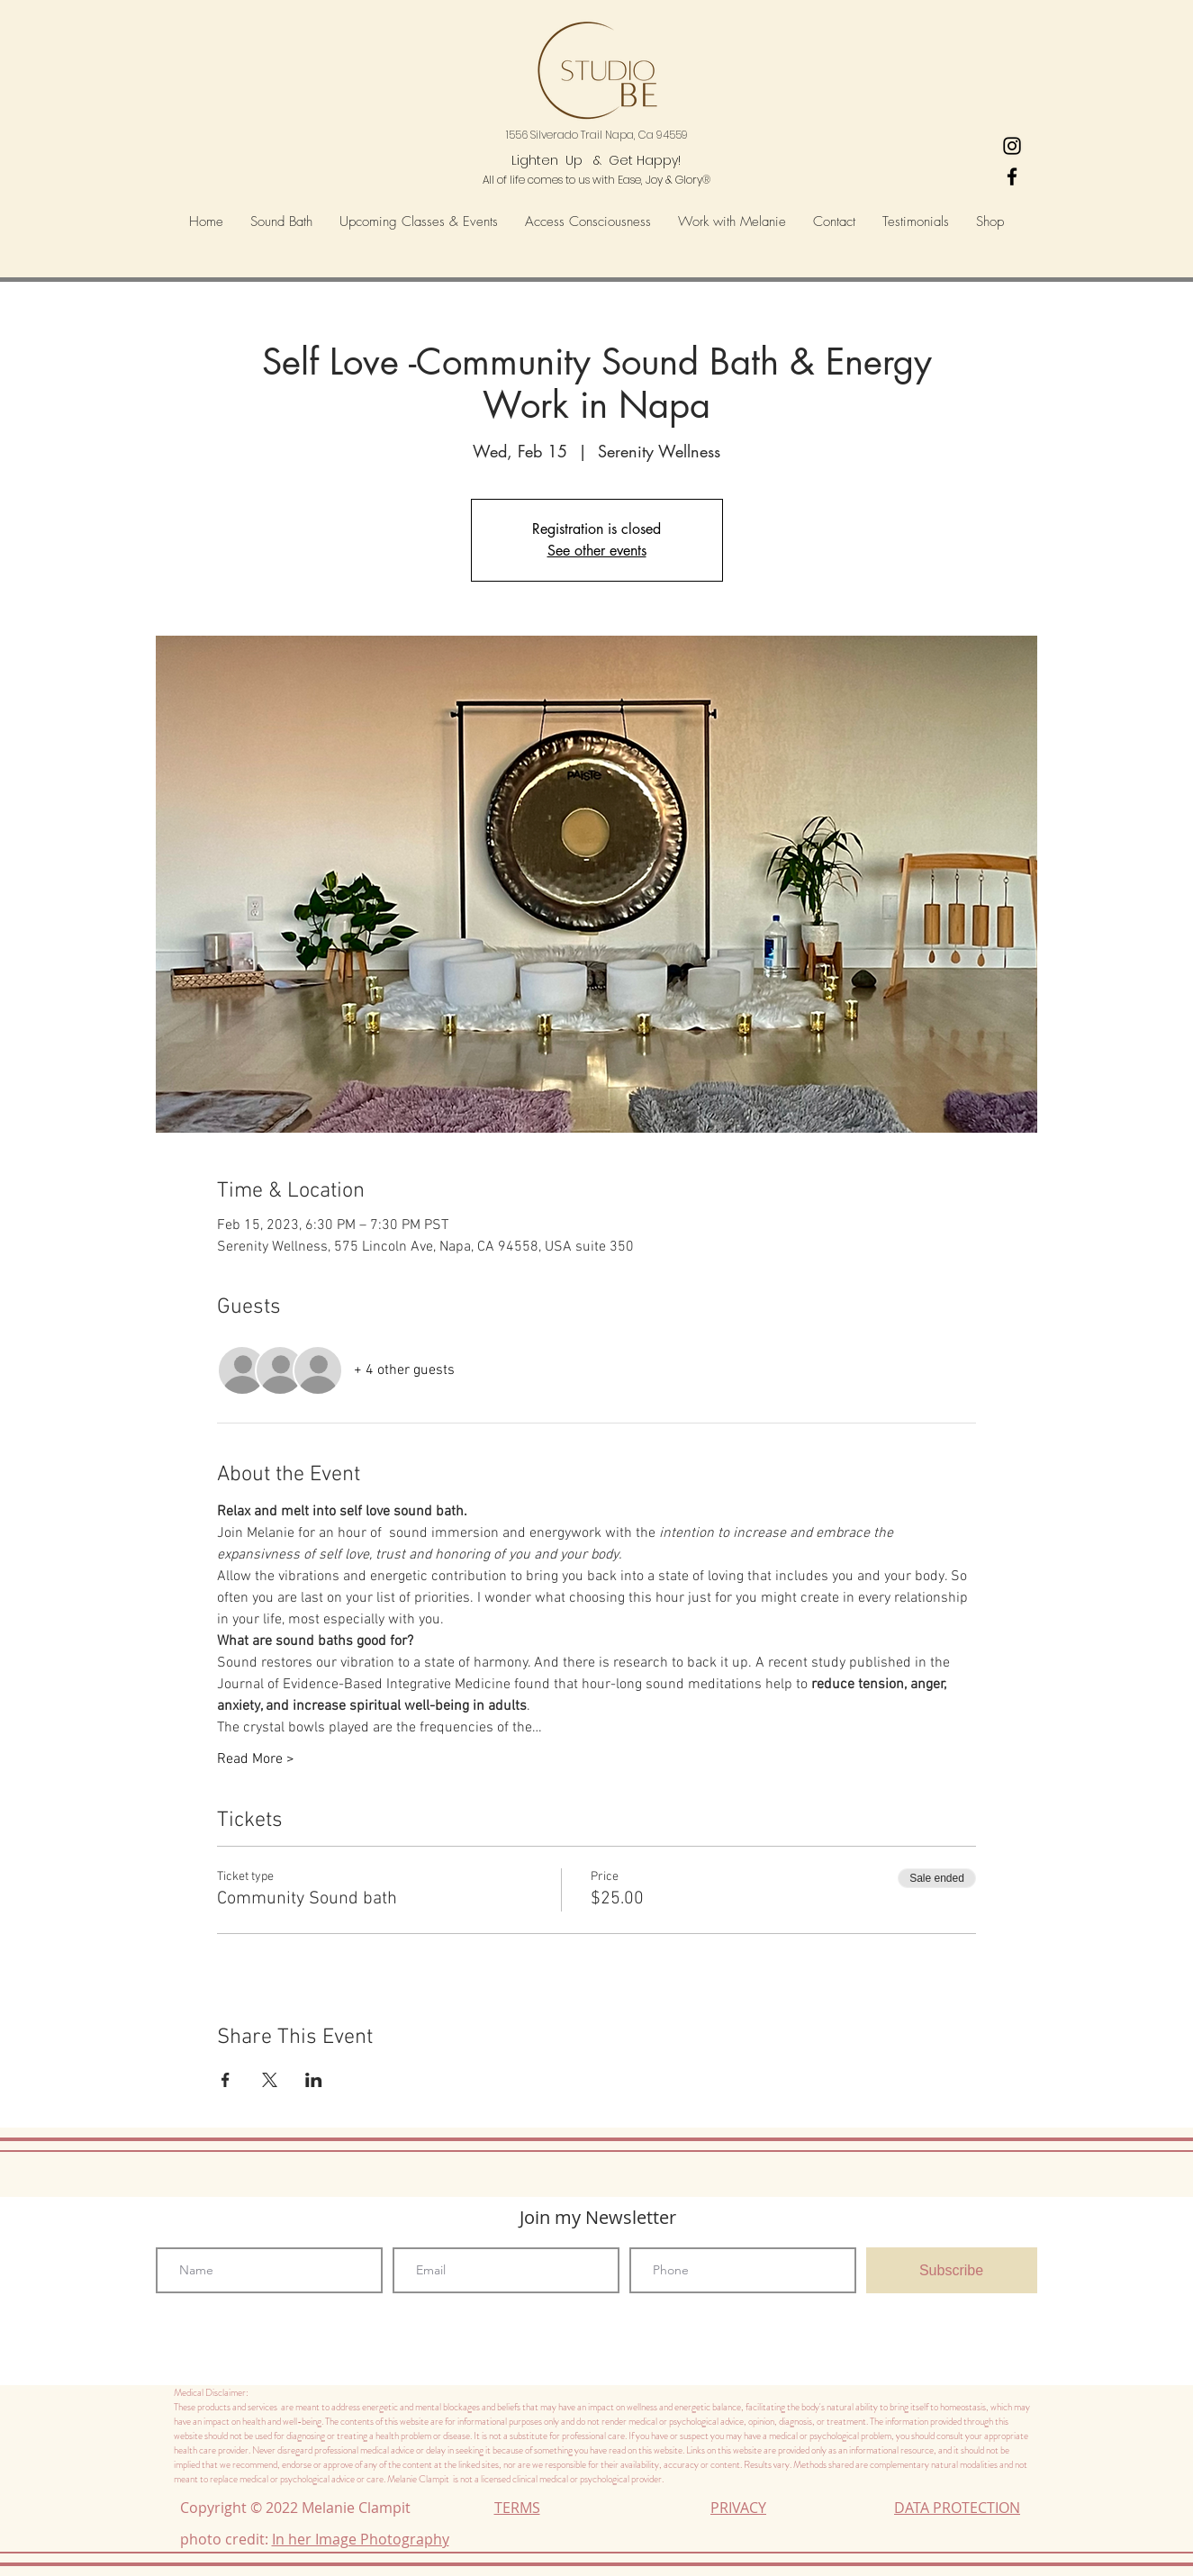  What do you see at coordinates (738, 2507) in the screenshot?
I see `PRIVACY` at bounding box center [738, 2507].